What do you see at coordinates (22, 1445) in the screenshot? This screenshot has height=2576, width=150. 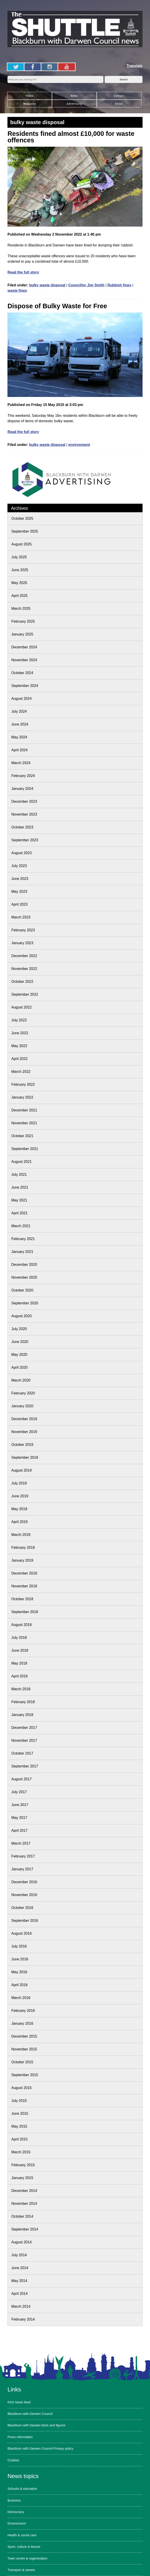 I see `October 2019` at bounding box center [22, 1445].